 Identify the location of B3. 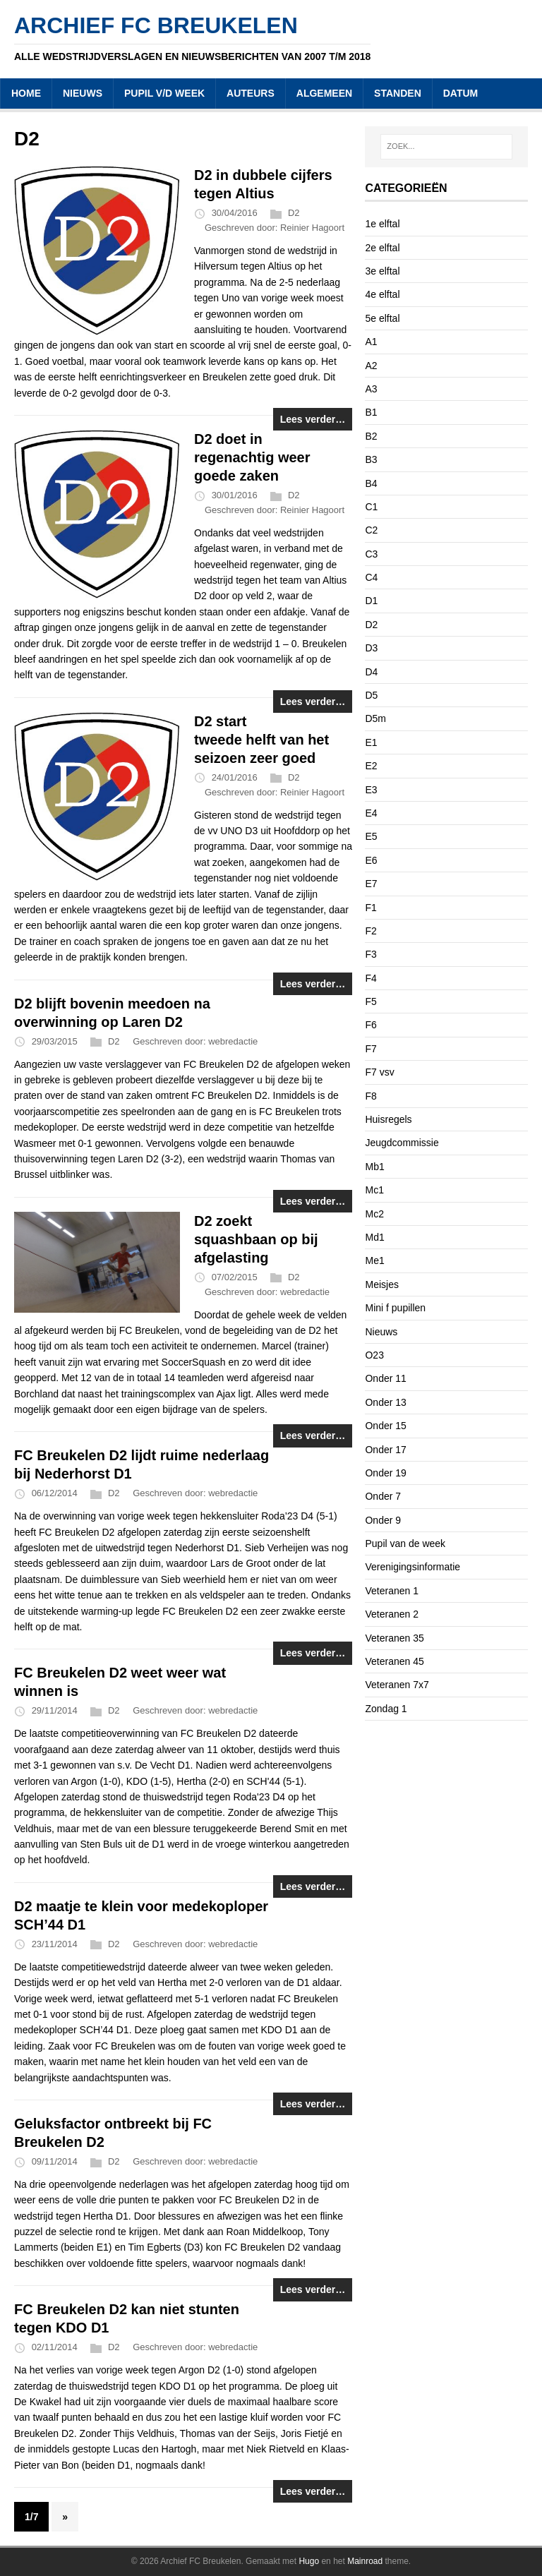
(371, 459).